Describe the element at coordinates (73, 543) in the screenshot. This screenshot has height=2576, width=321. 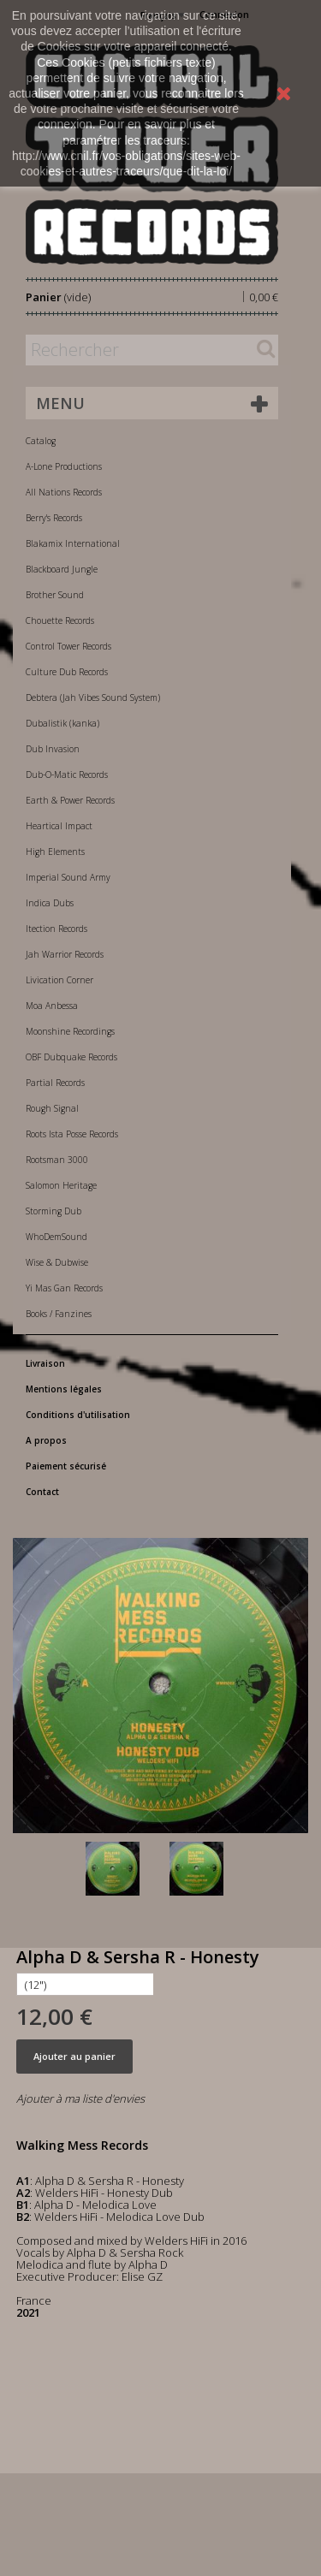
I see `Blakamix International` at that location.